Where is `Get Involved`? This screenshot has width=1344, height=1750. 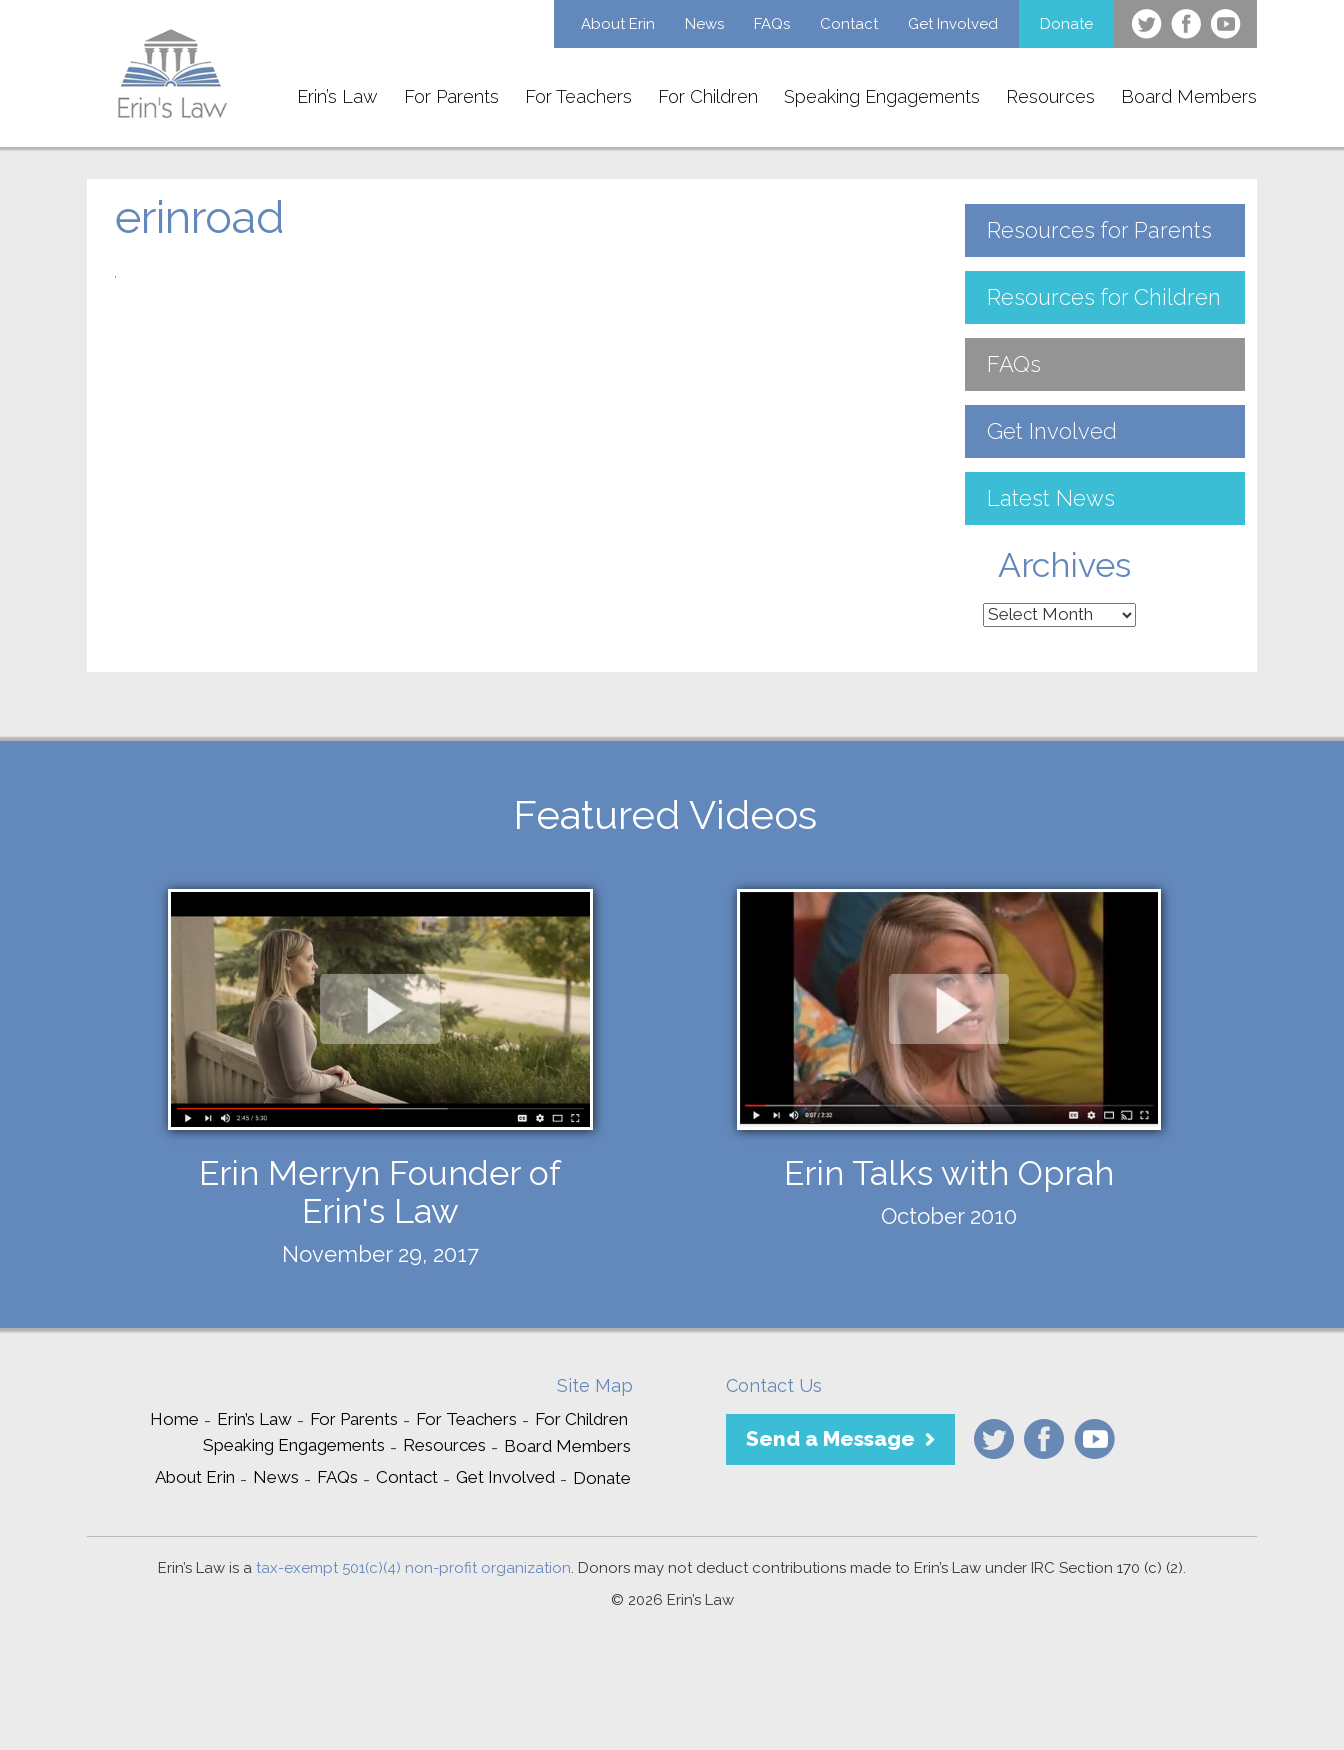
Get Involved is located at coordinates (953, 24).